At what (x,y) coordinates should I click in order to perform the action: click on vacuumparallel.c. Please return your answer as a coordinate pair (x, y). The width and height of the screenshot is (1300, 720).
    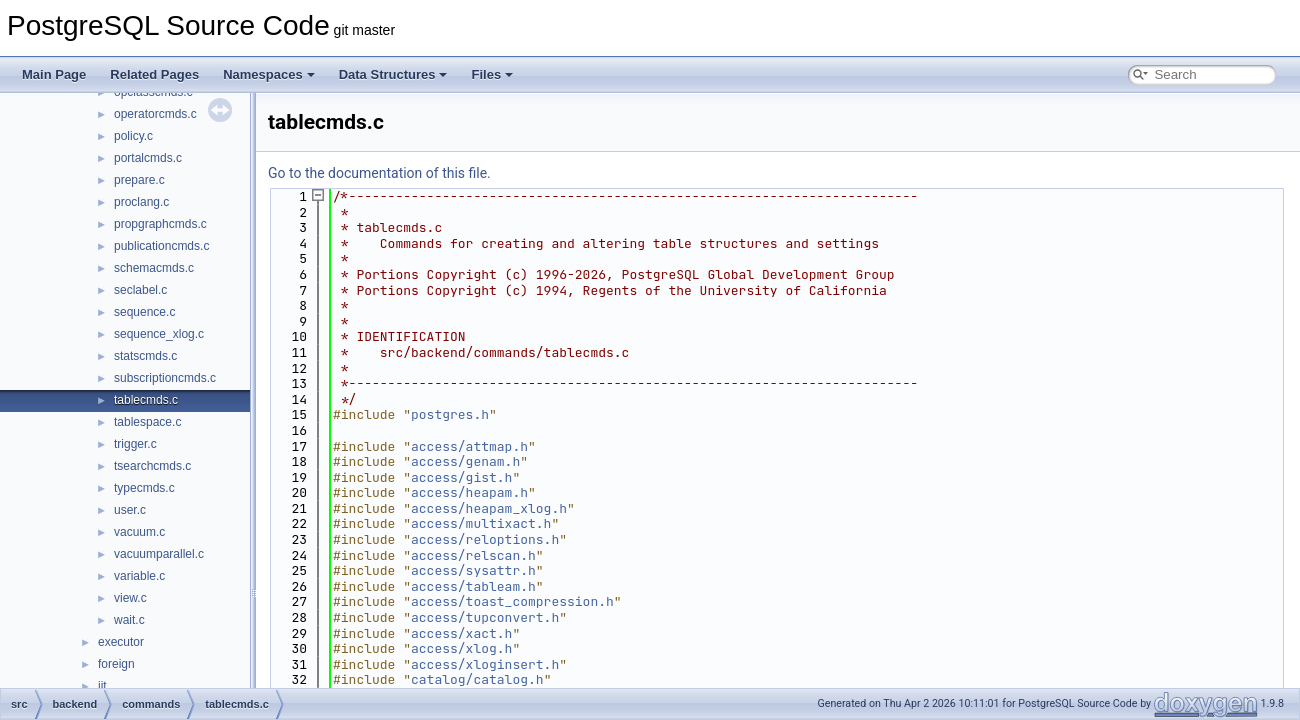
    Looking at the image, I should click on (159, 554).